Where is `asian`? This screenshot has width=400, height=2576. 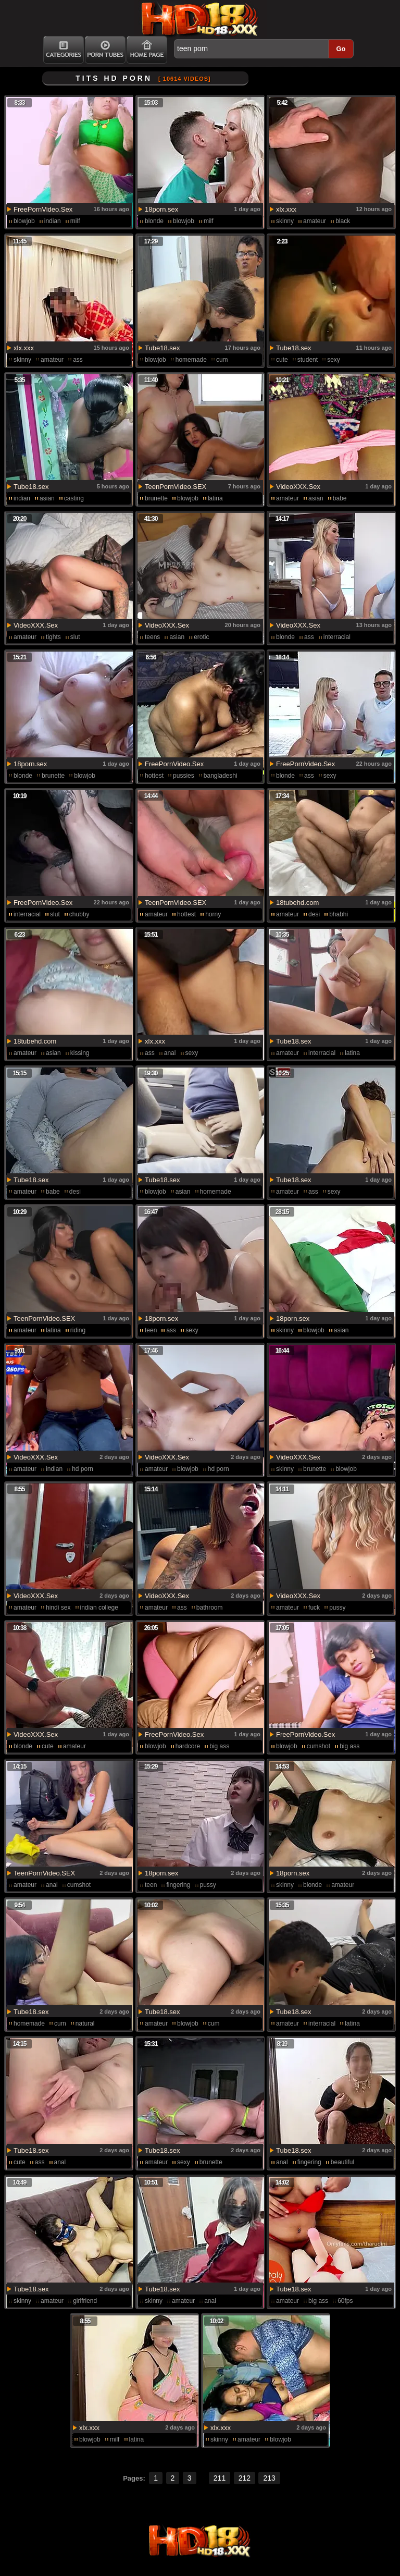
asian is located at coordinates (47, 498).